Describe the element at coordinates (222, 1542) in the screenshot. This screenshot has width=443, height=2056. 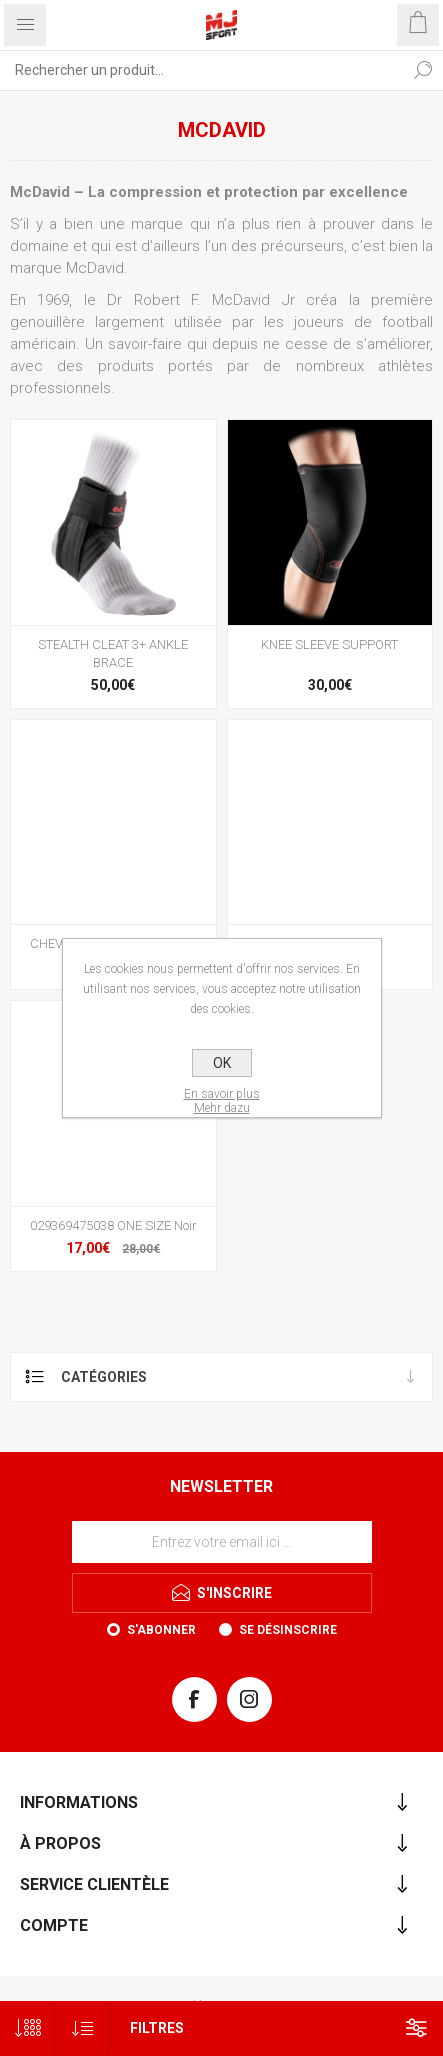
I see `[Inscrivez-vous à notre newsletter]` at that location.